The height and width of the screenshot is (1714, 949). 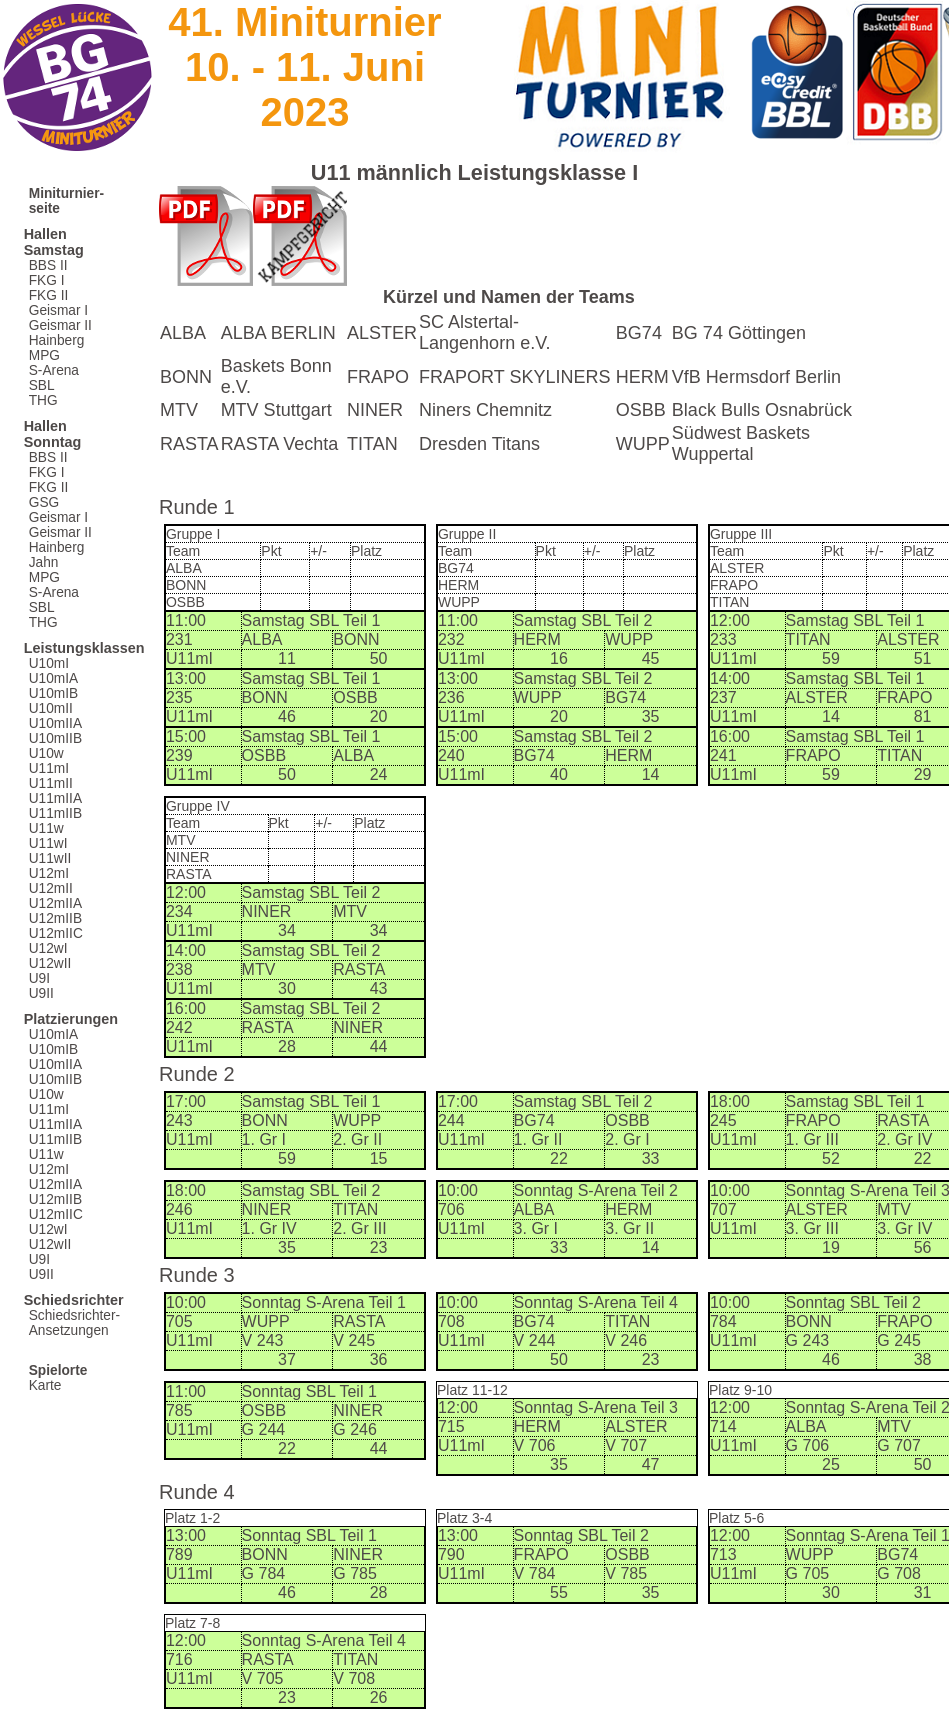 I want to click on MPG, so click(x=44, y=355).